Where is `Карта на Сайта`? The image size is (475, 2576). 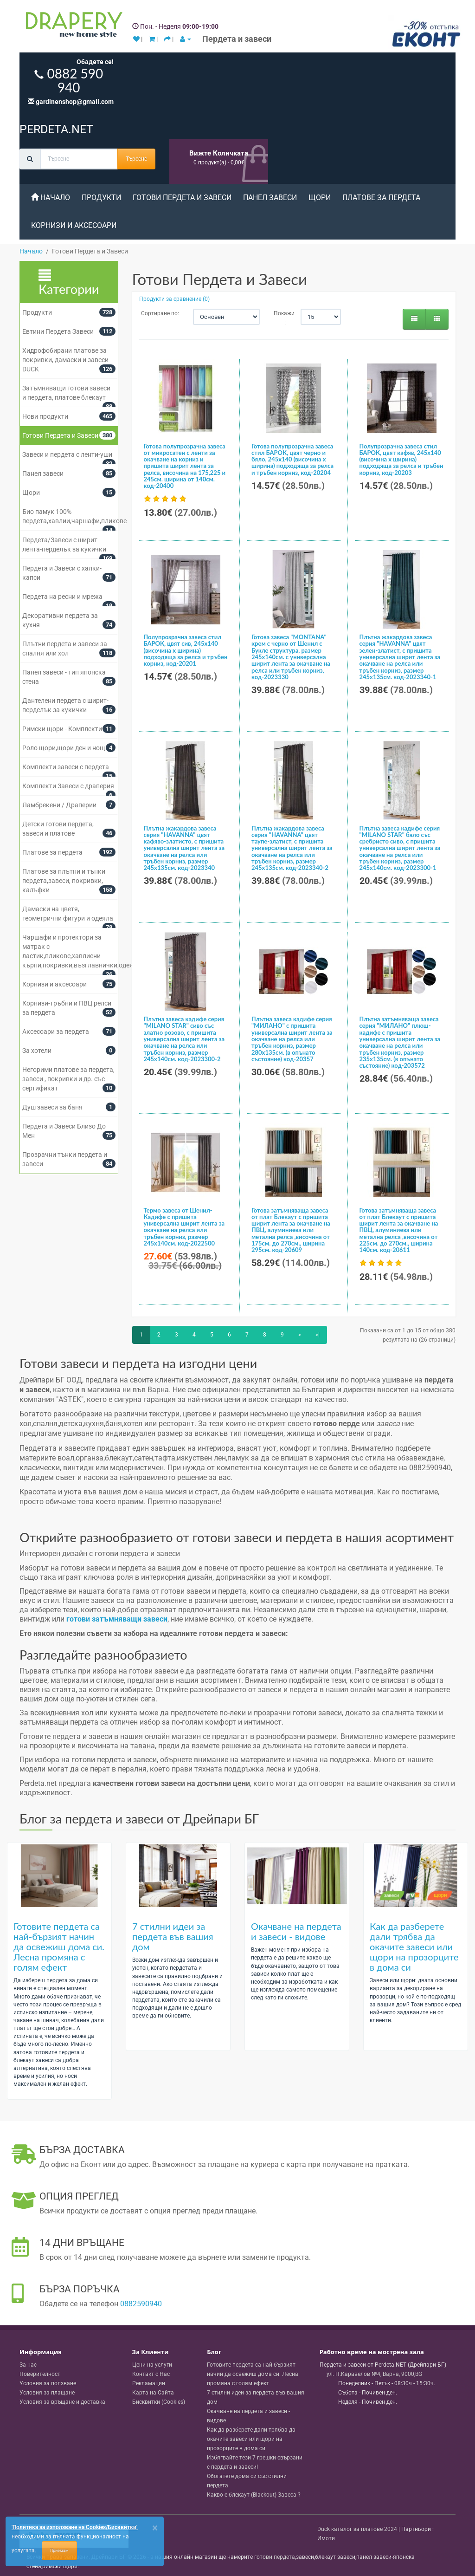
Карта на Сайта is located at coordinates (153, 2392).